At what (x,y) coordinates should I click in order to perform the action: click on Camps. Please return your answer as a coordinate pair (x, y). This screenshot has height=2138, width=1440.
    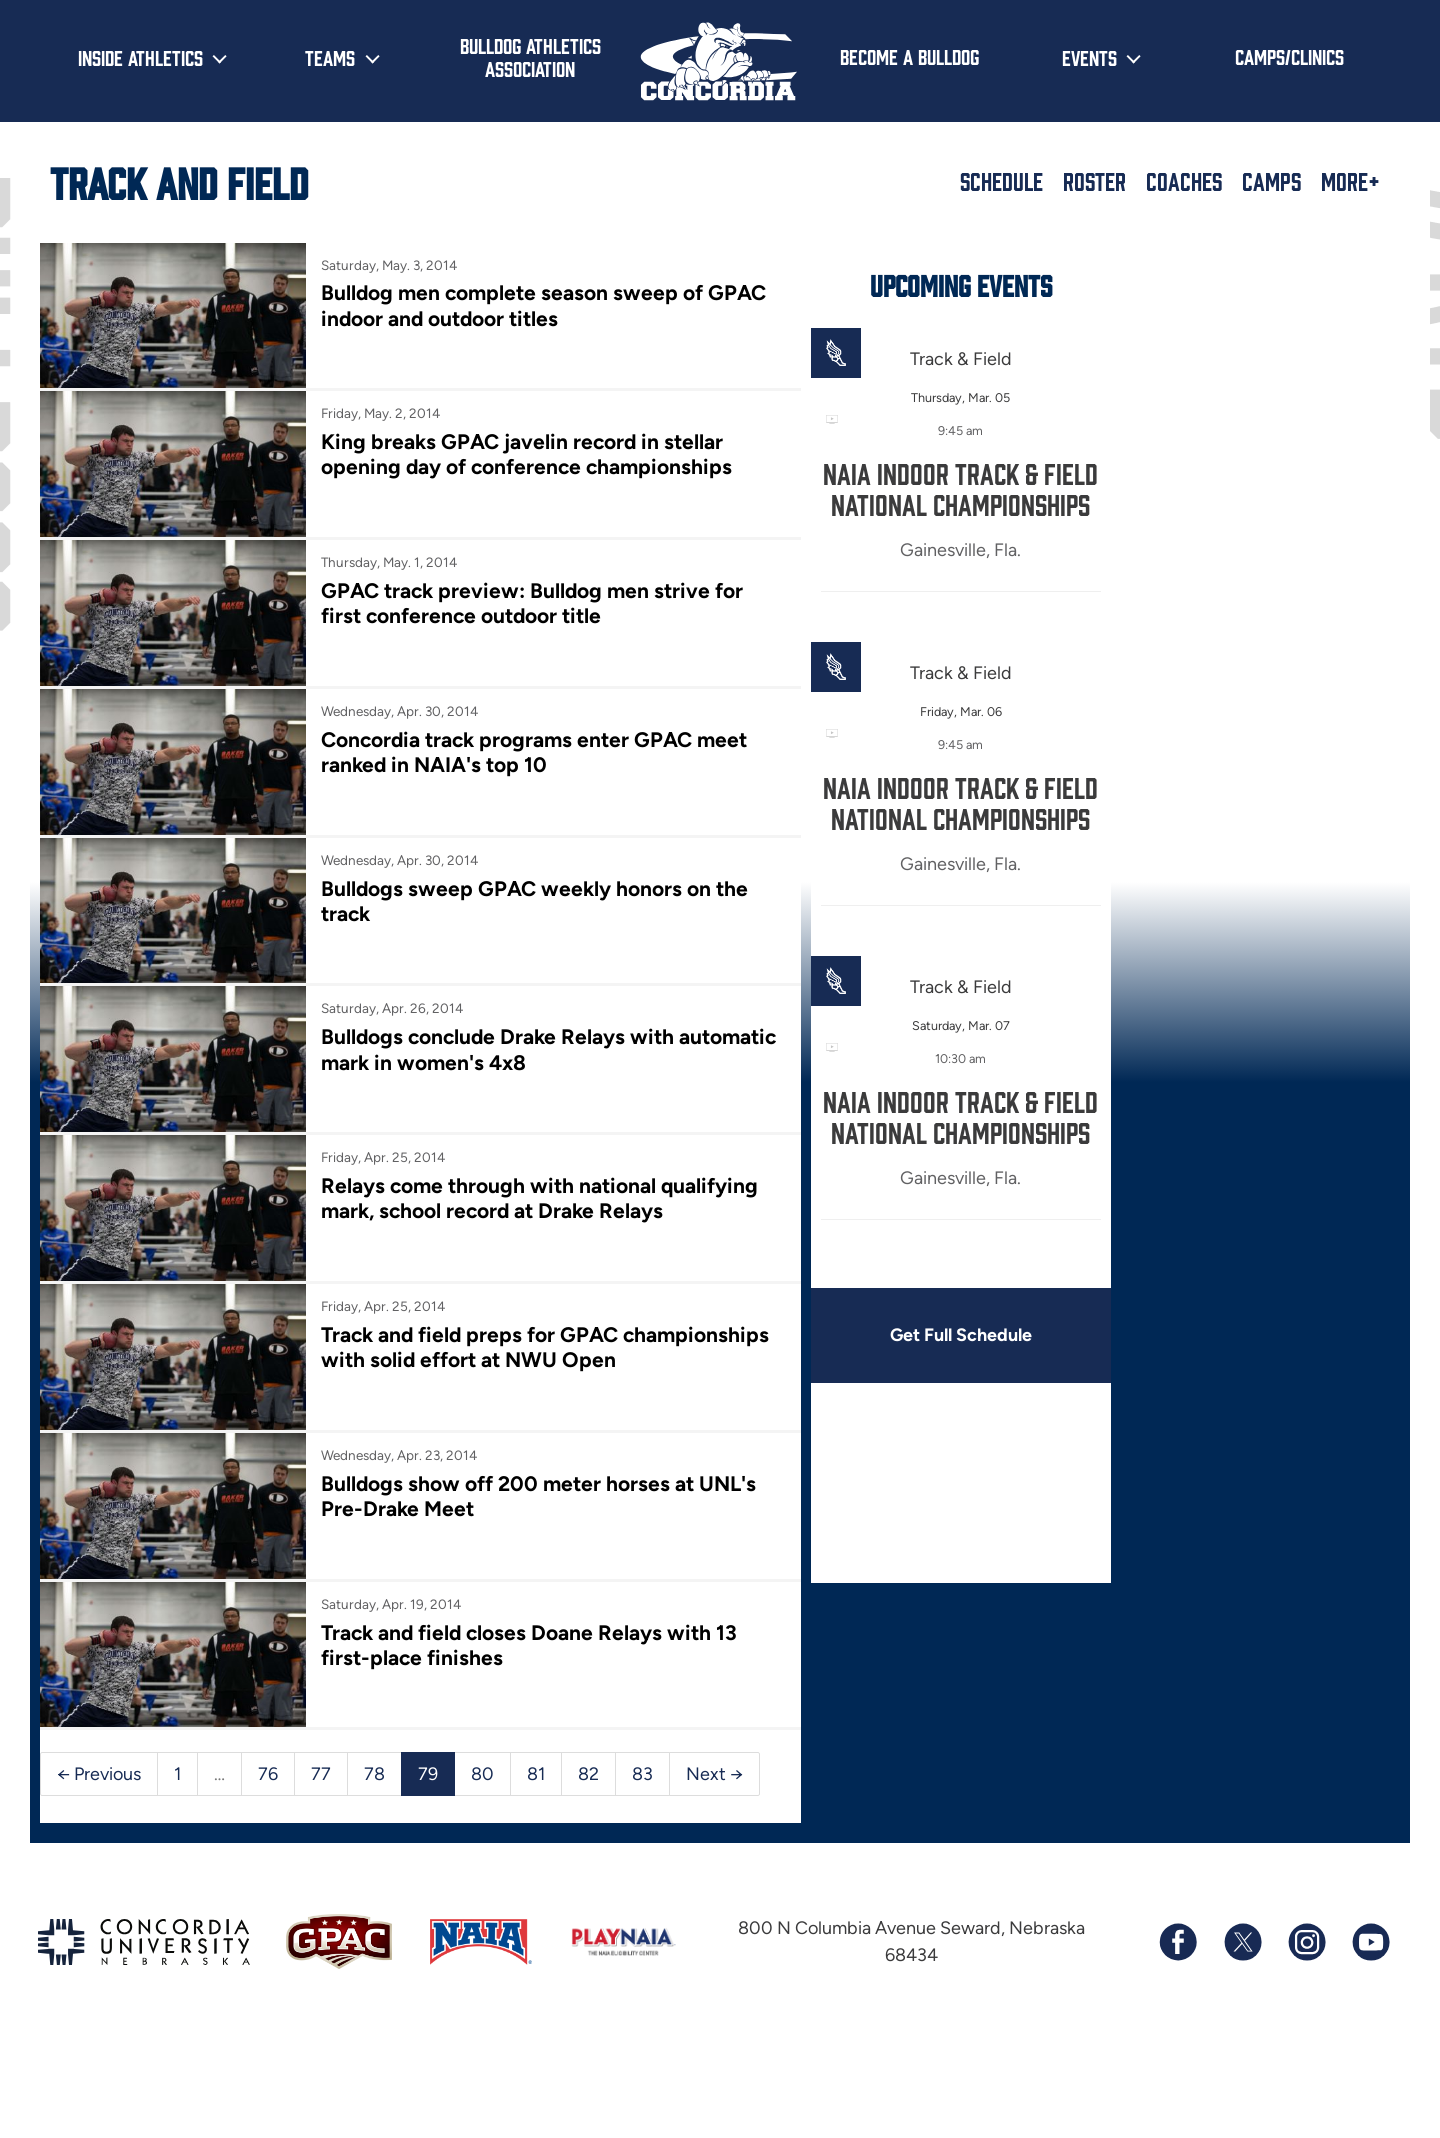
    Looking at the image, I should click on (1271, 181).